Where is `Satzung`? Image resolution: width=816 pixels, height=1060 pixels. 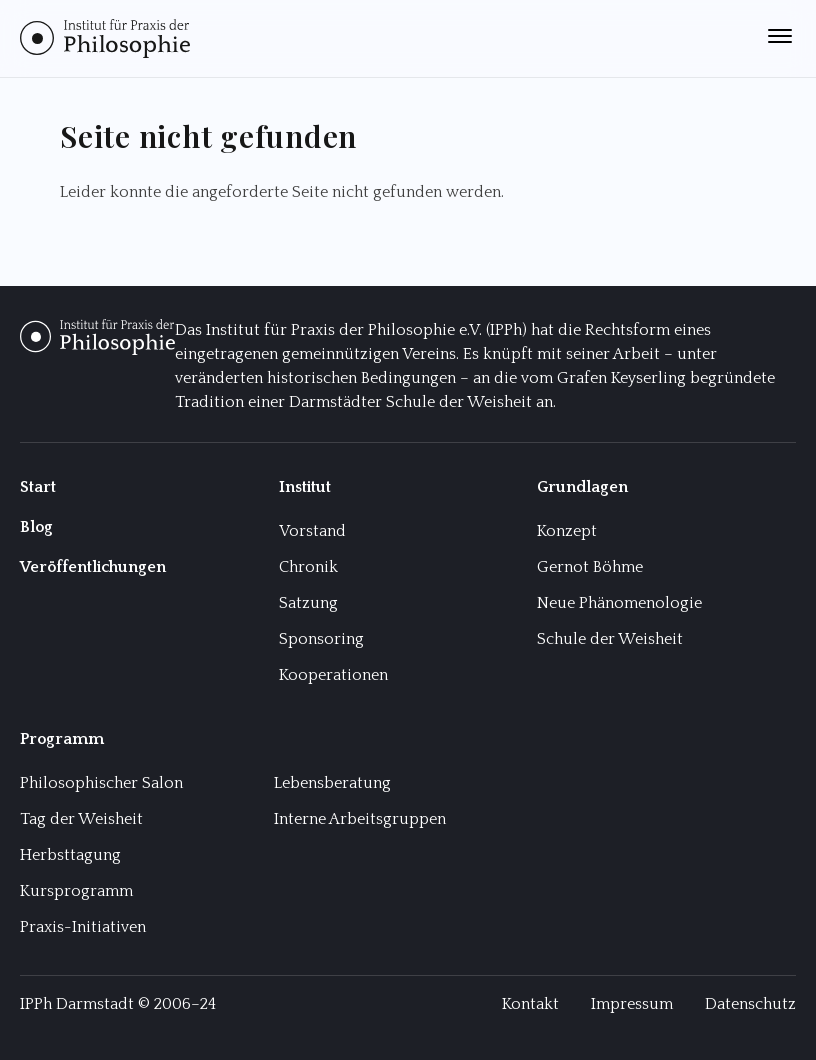
Satzung is located at coordinates (308, 603).